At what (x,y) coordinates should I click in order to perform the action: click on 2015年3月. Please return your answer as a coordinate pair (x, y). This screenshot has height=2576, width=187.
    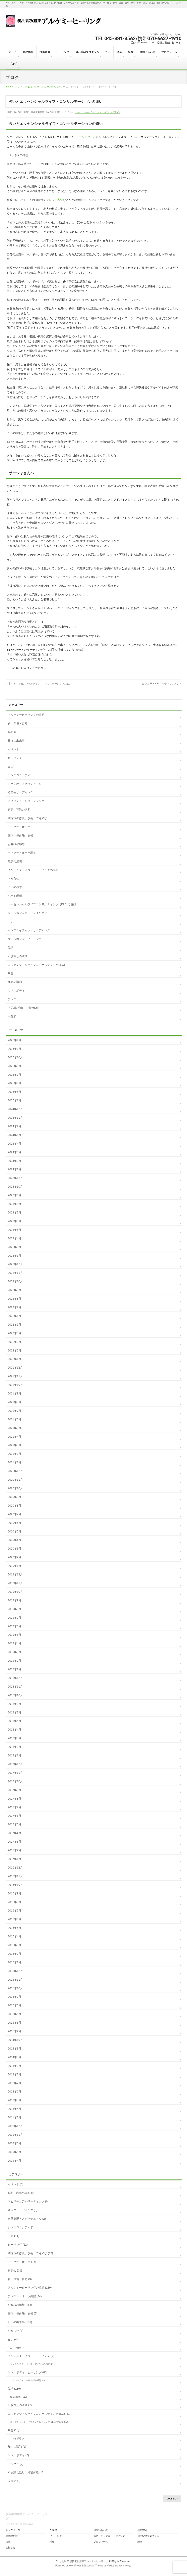
    Looking at the image, I should click on (14, 2022).